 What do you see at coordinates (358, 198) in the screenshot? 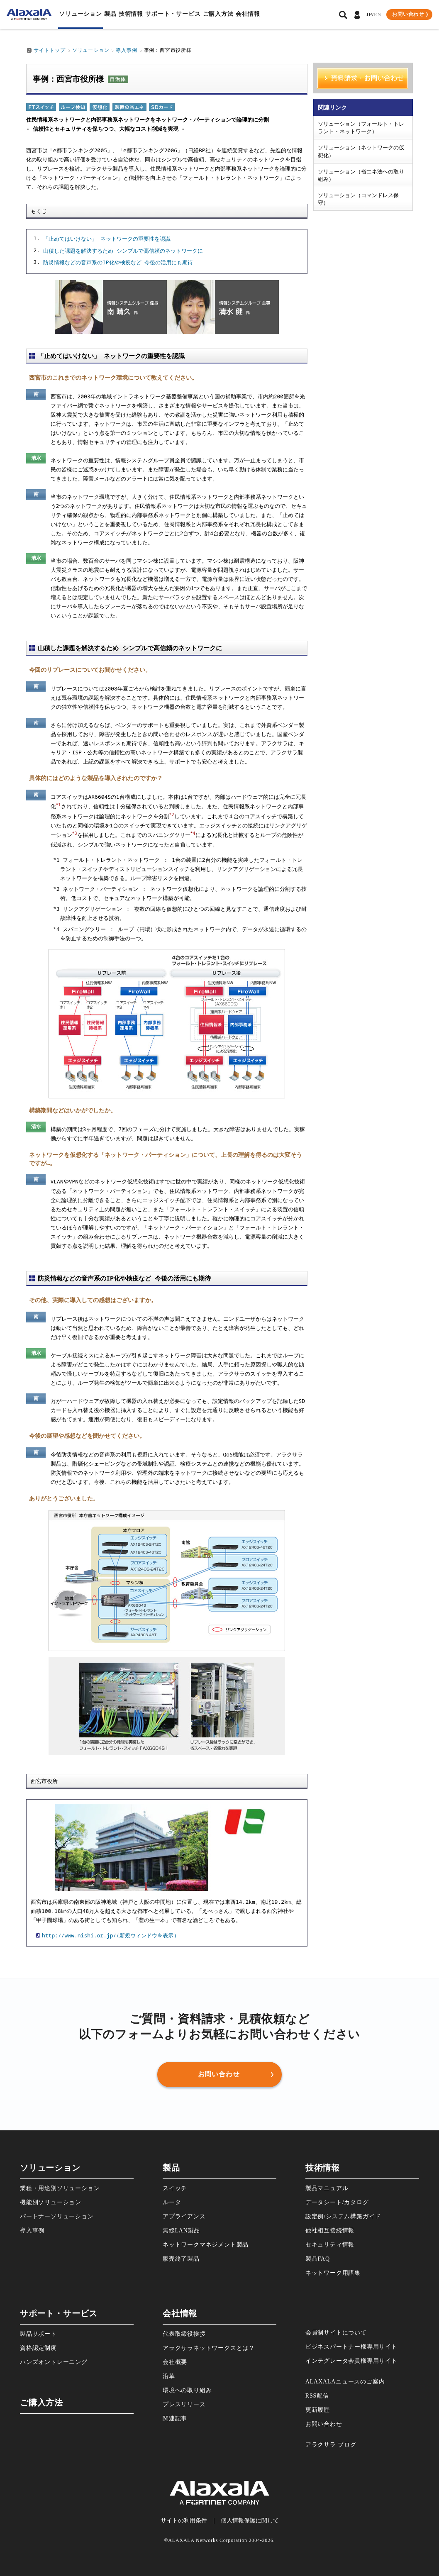
I see `ソリューション（コマンドレス保守）` at bounding box center [358, 198].